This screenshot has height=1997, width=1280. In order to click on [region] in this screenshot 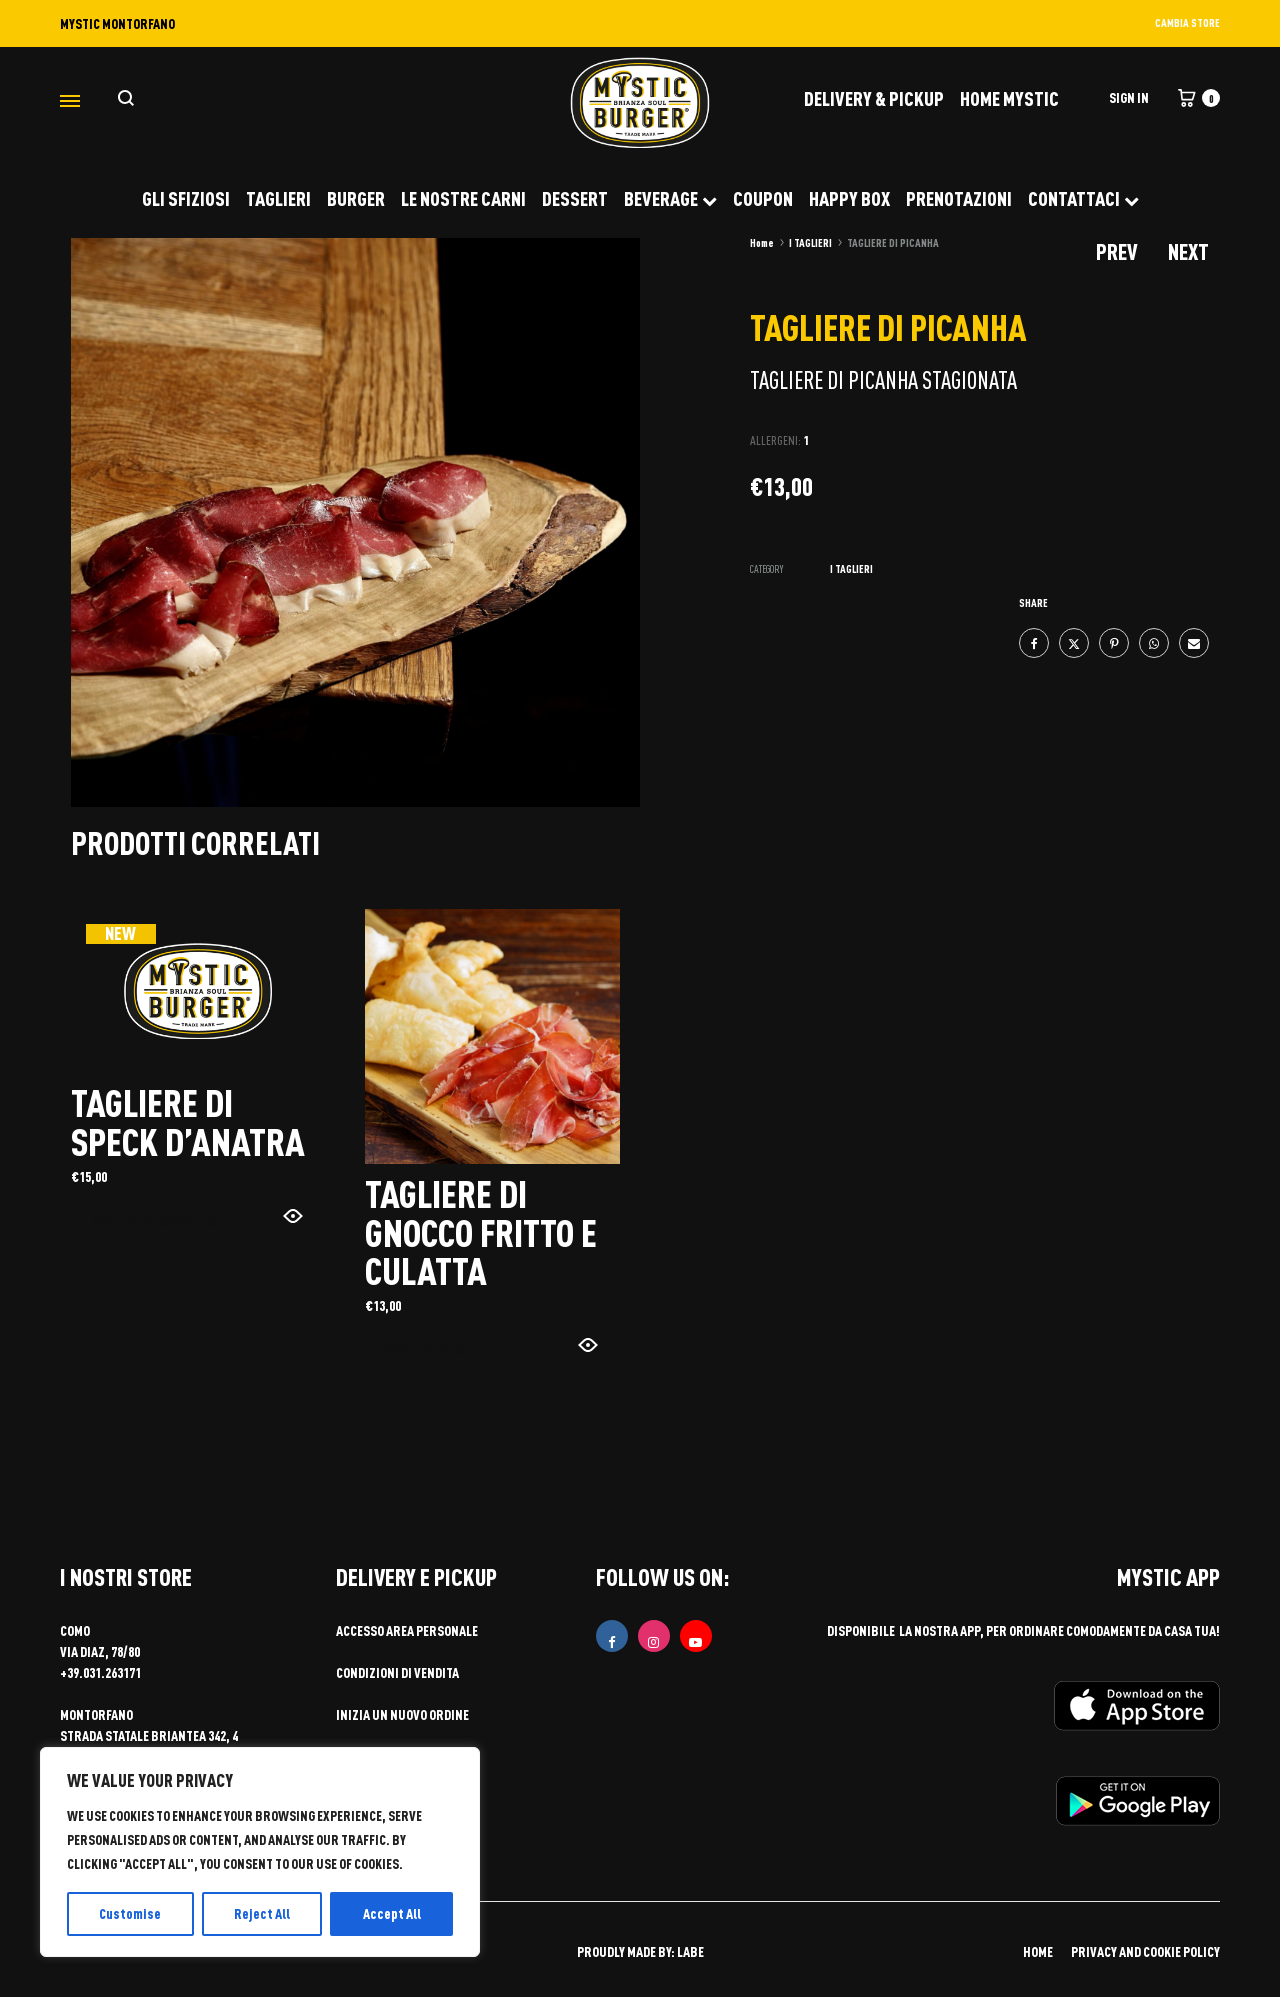, I will do `click(260, 1852)`.